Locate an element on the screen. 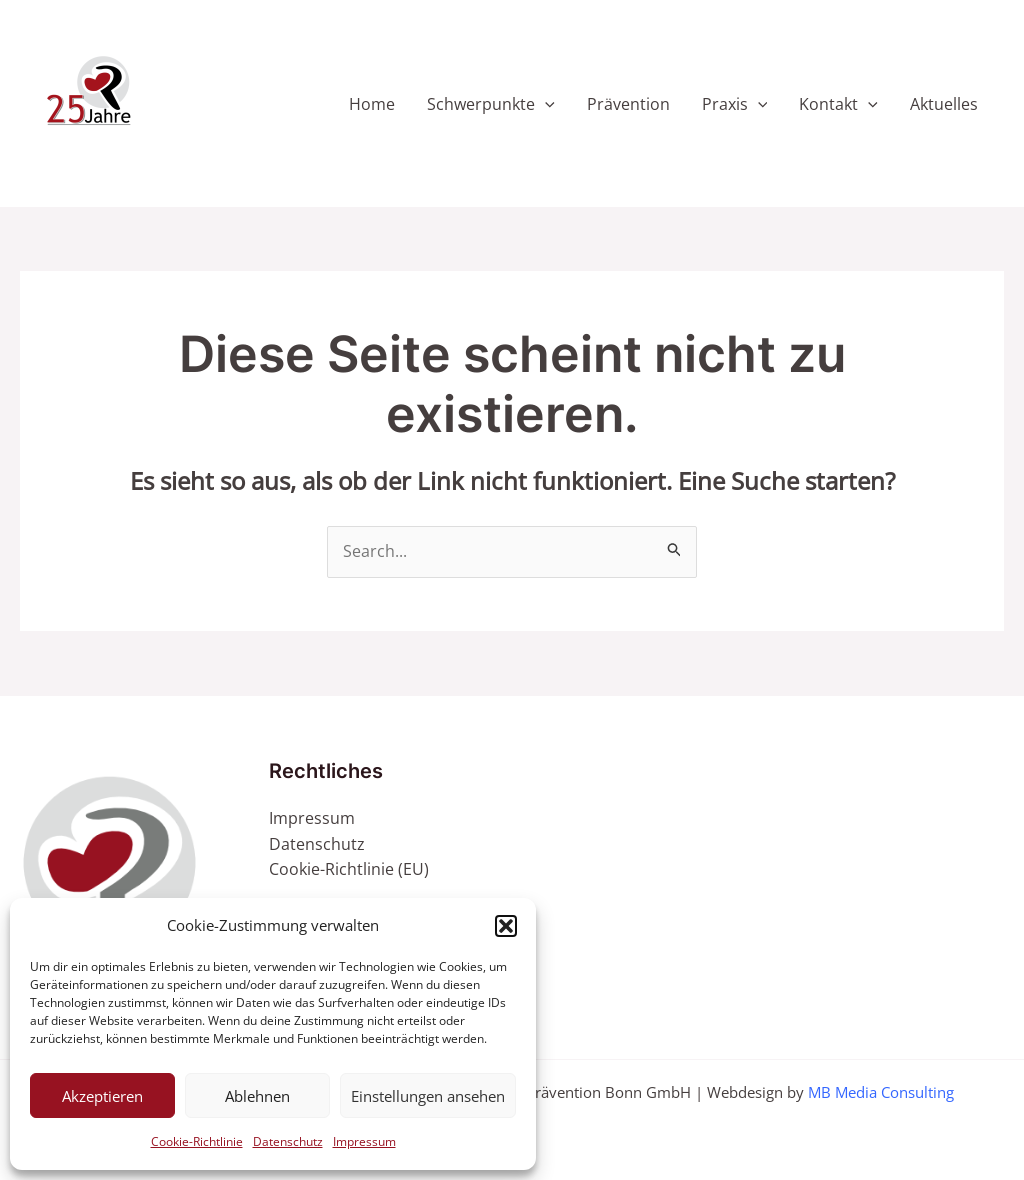 This screenshot has height=1180, width=1024. [application] is located at coordinates (545, 104).